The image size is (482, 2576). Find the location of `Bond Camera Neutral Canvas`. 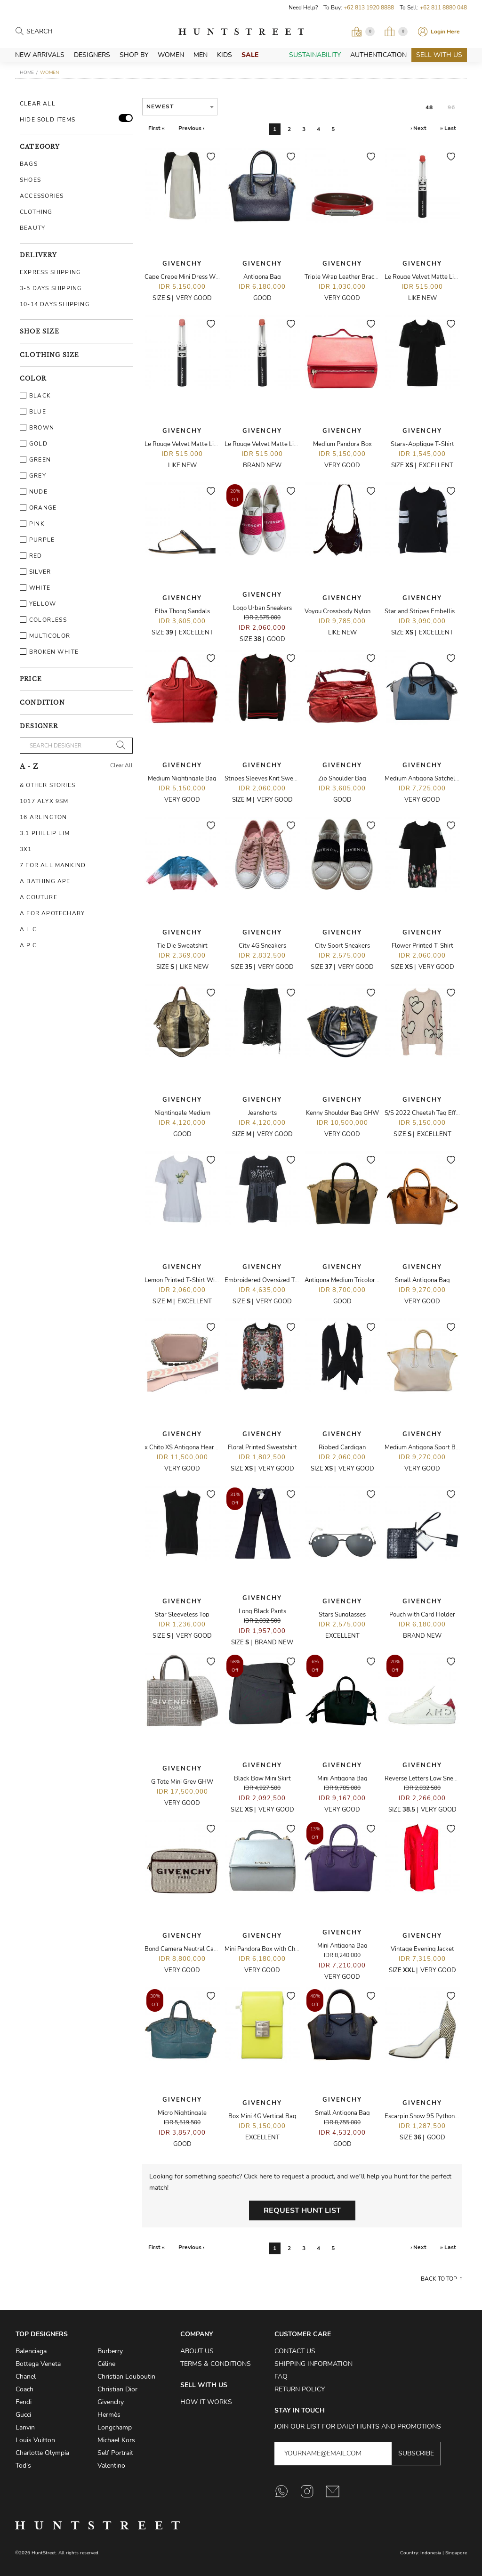

Bond Camera Neutral Canvas is located at coordinates (185, 1949).